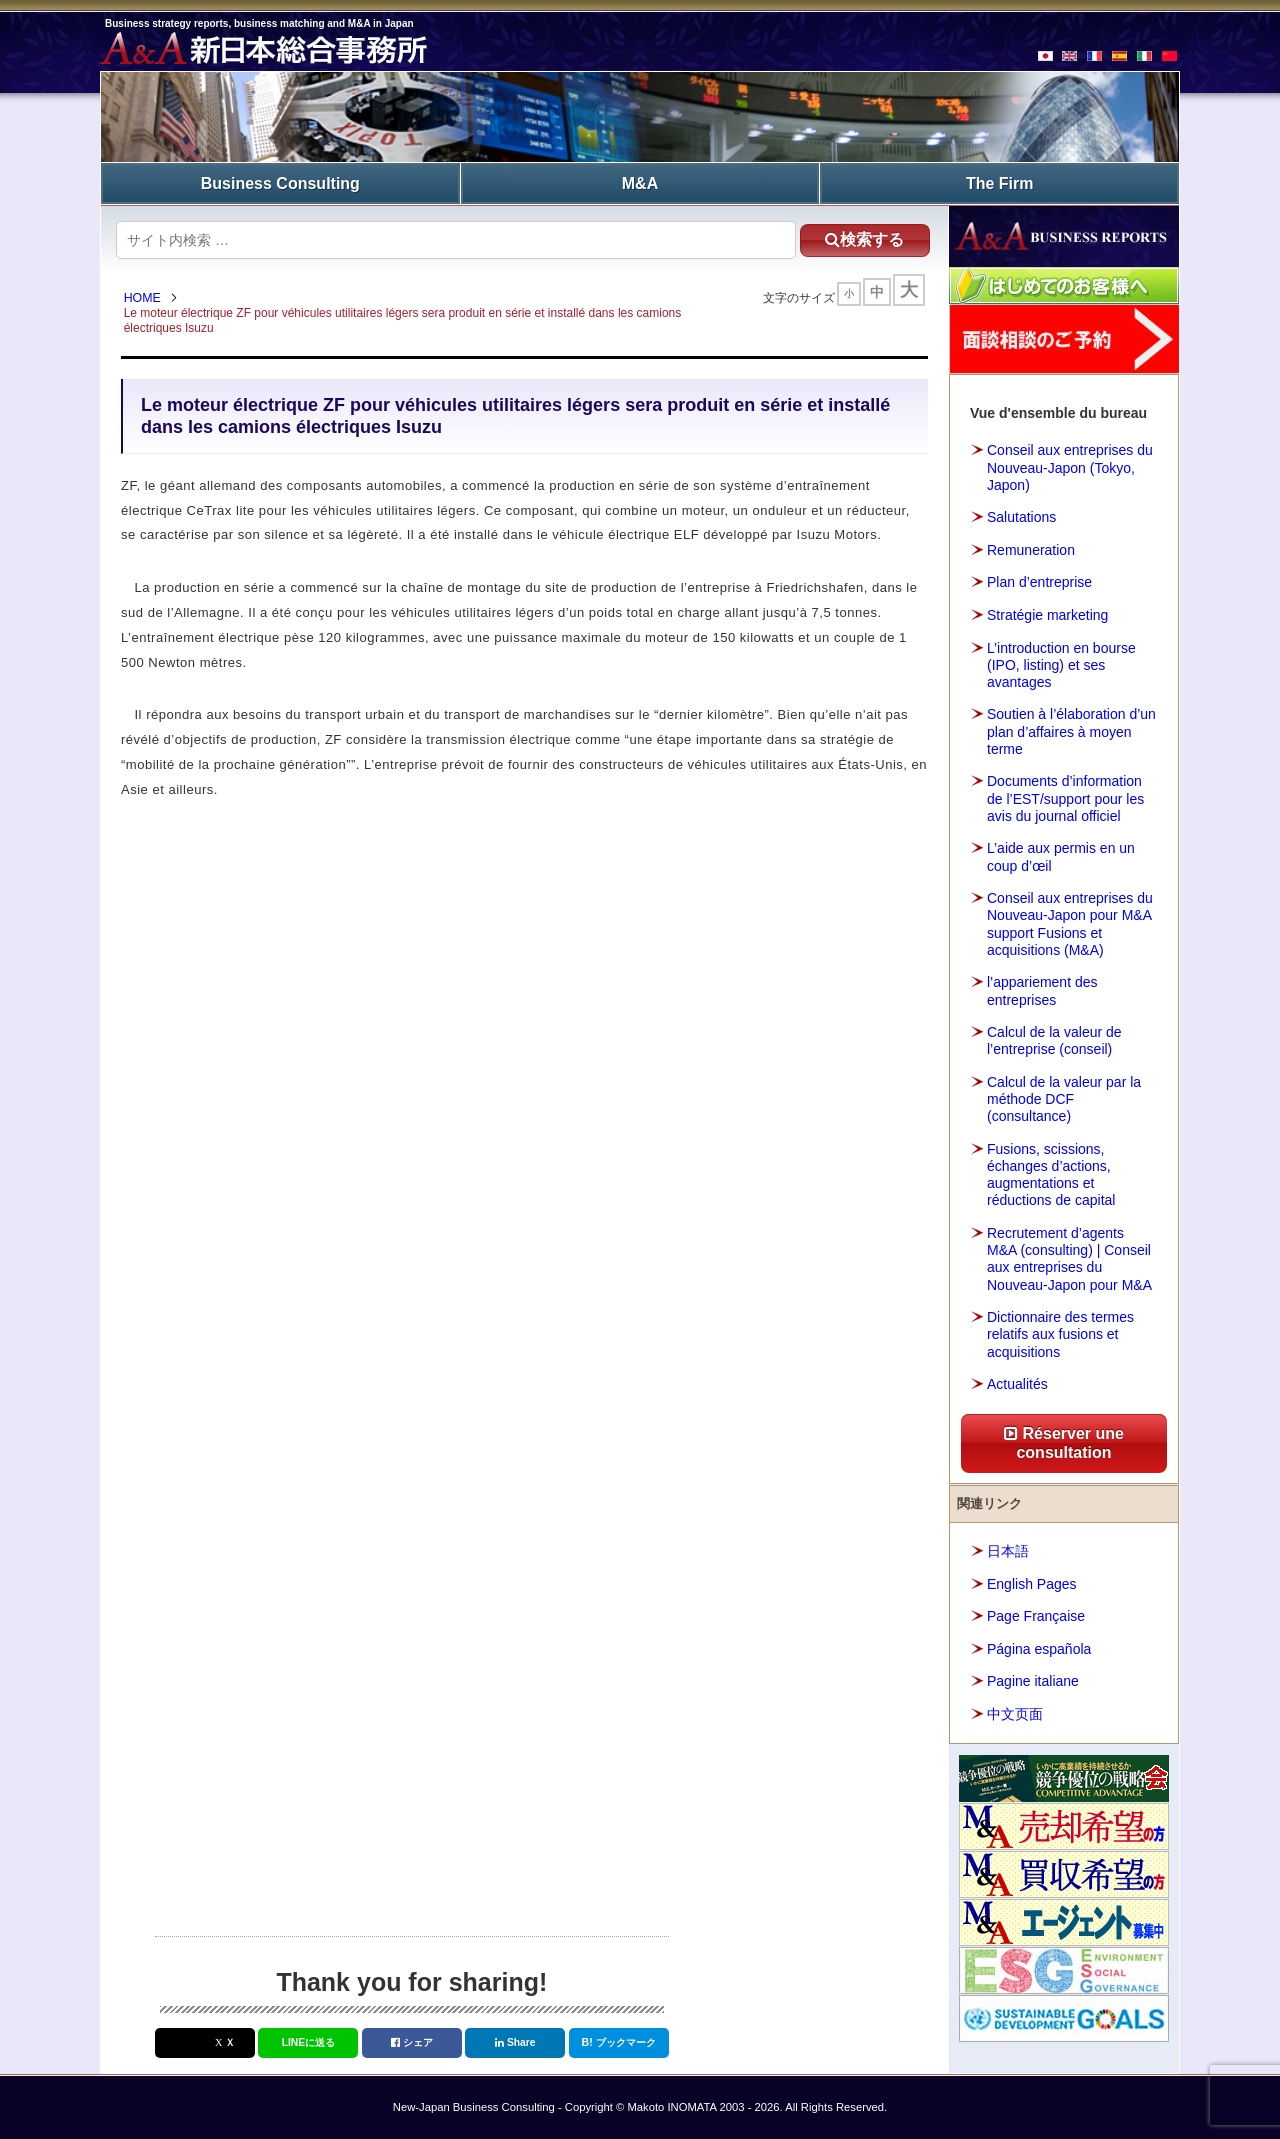  I want to click on 中文页面, so click(1015, 1713).